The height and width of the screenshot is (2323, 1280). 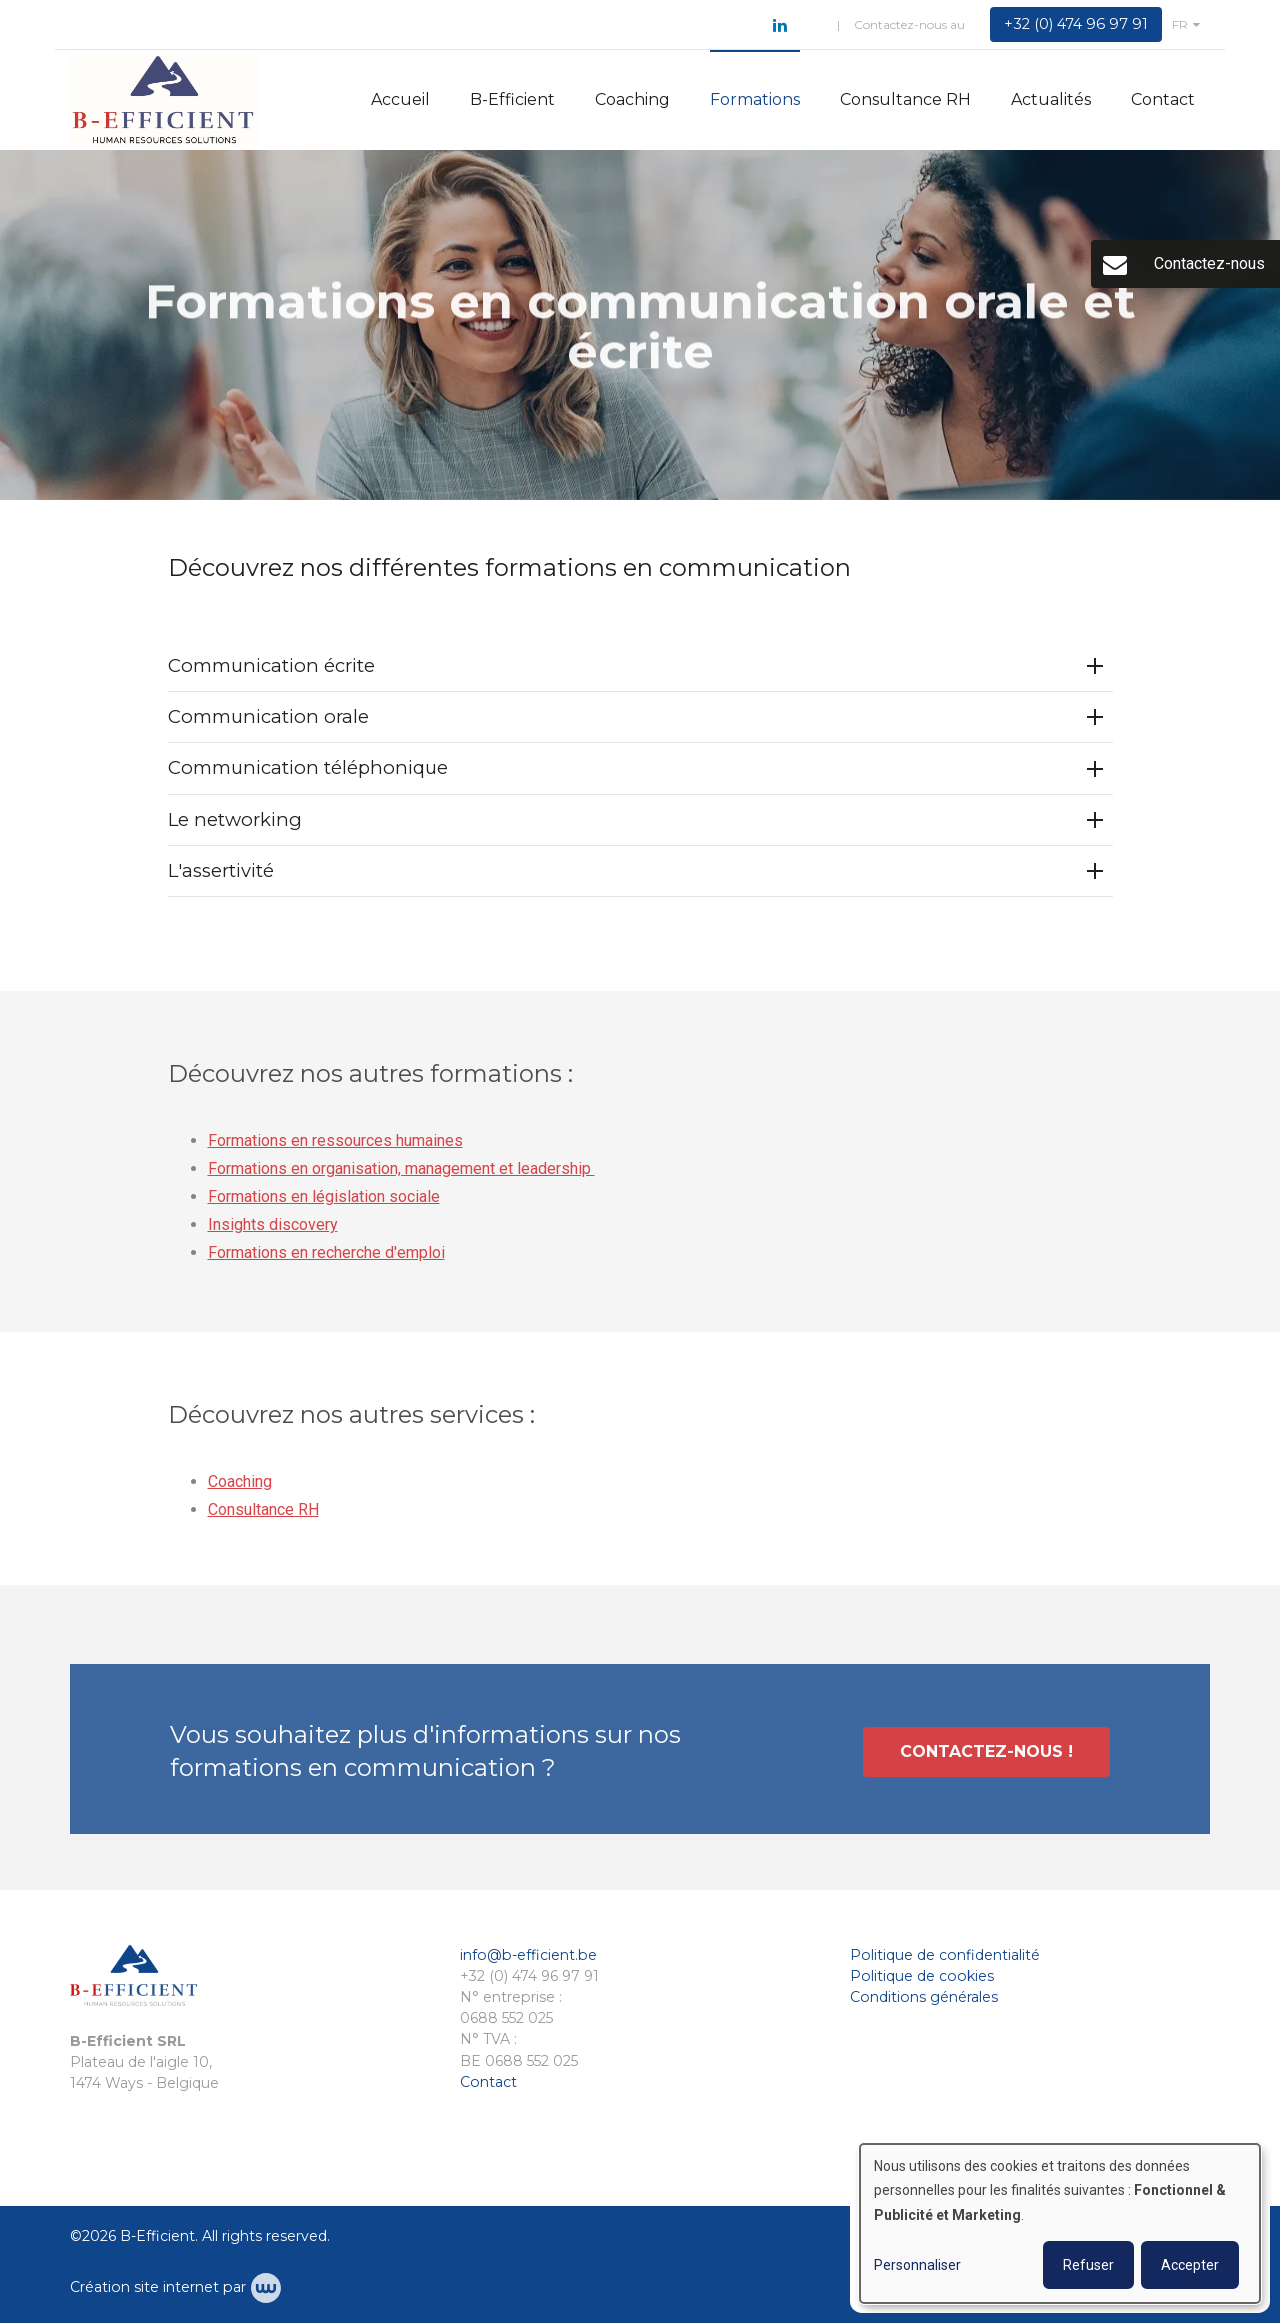 I want to click on [tab], so click(x=640, y=667).